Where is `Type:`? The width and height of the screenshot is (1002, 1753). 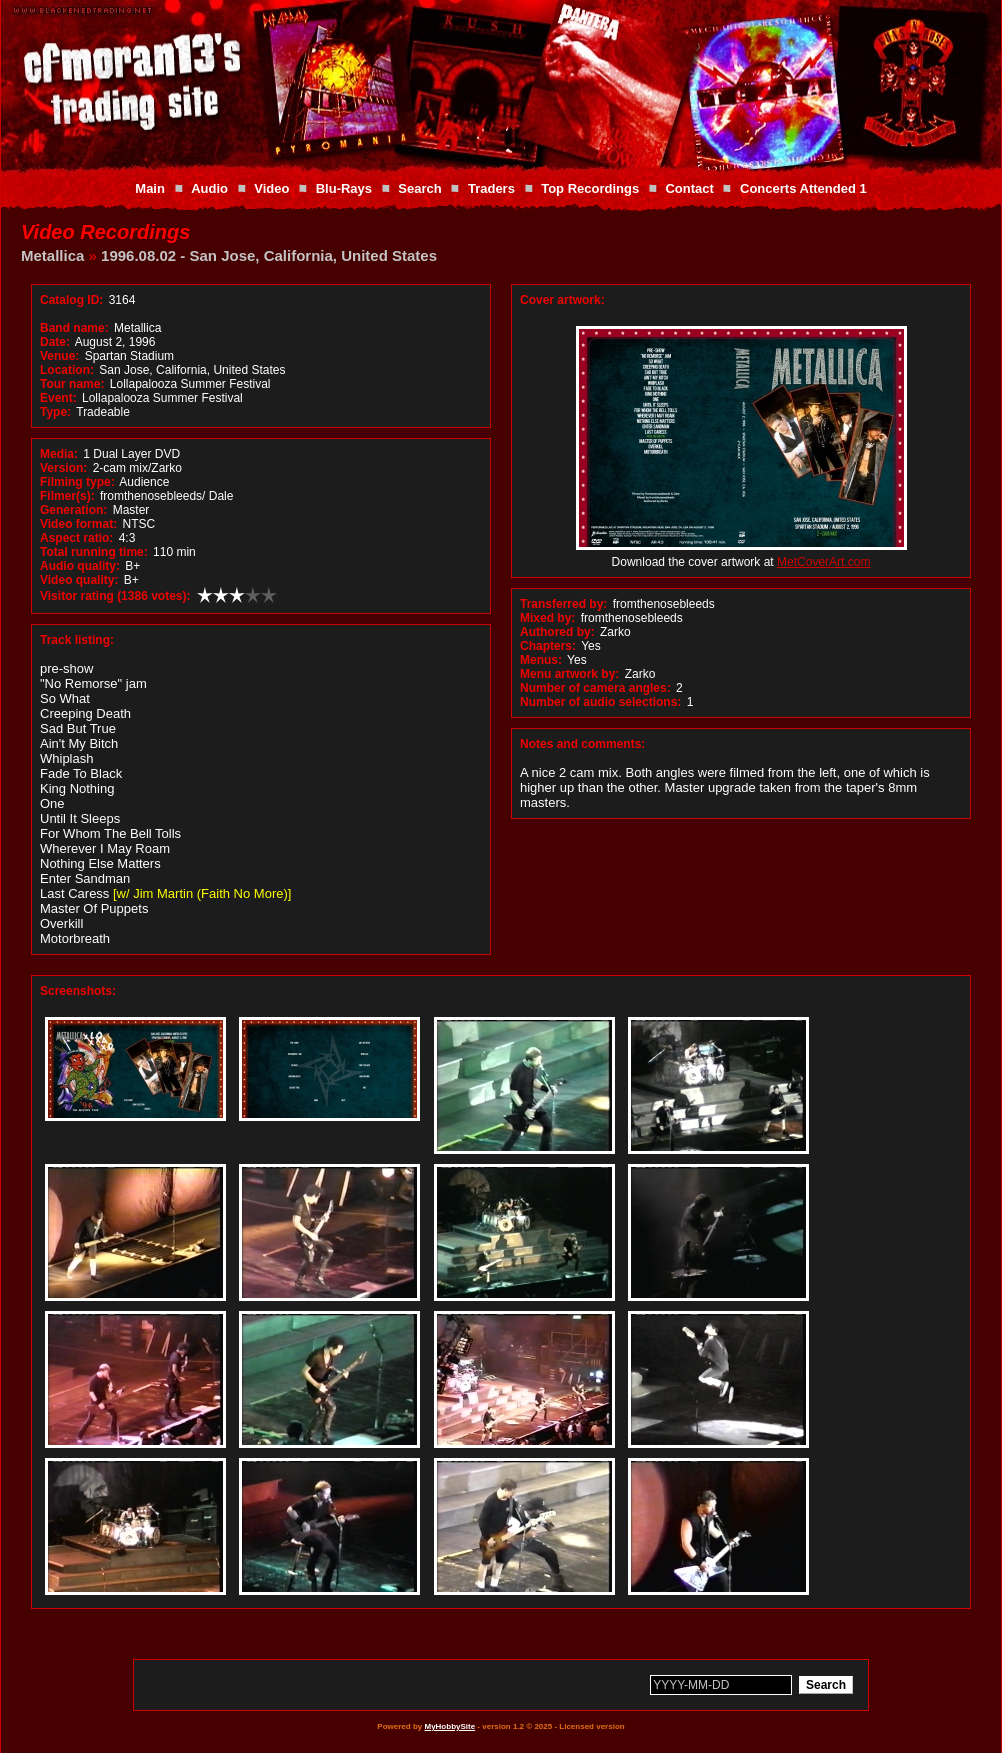
Type: is located at coordinates (55, 412).